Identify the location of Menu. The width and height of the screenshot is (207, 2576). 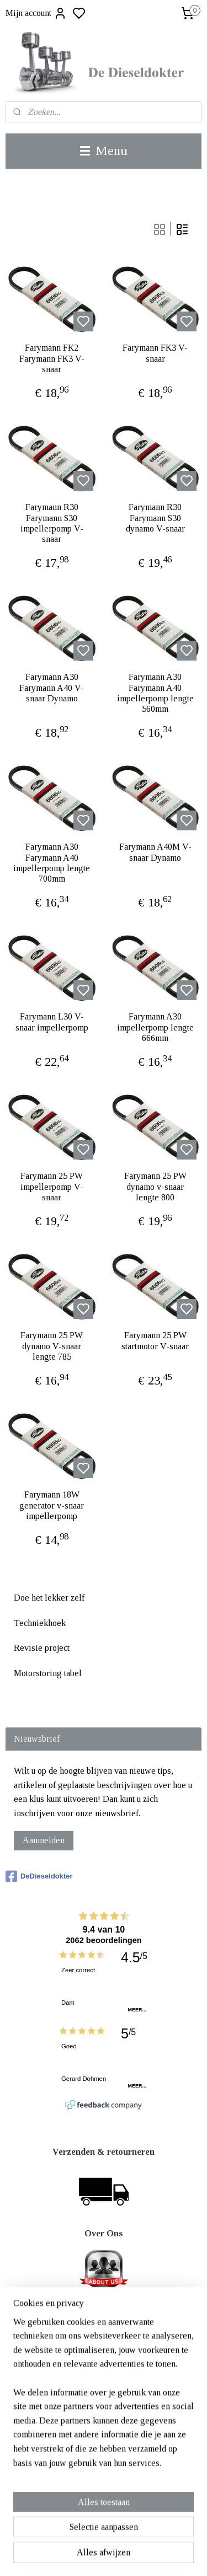
(104, 150).